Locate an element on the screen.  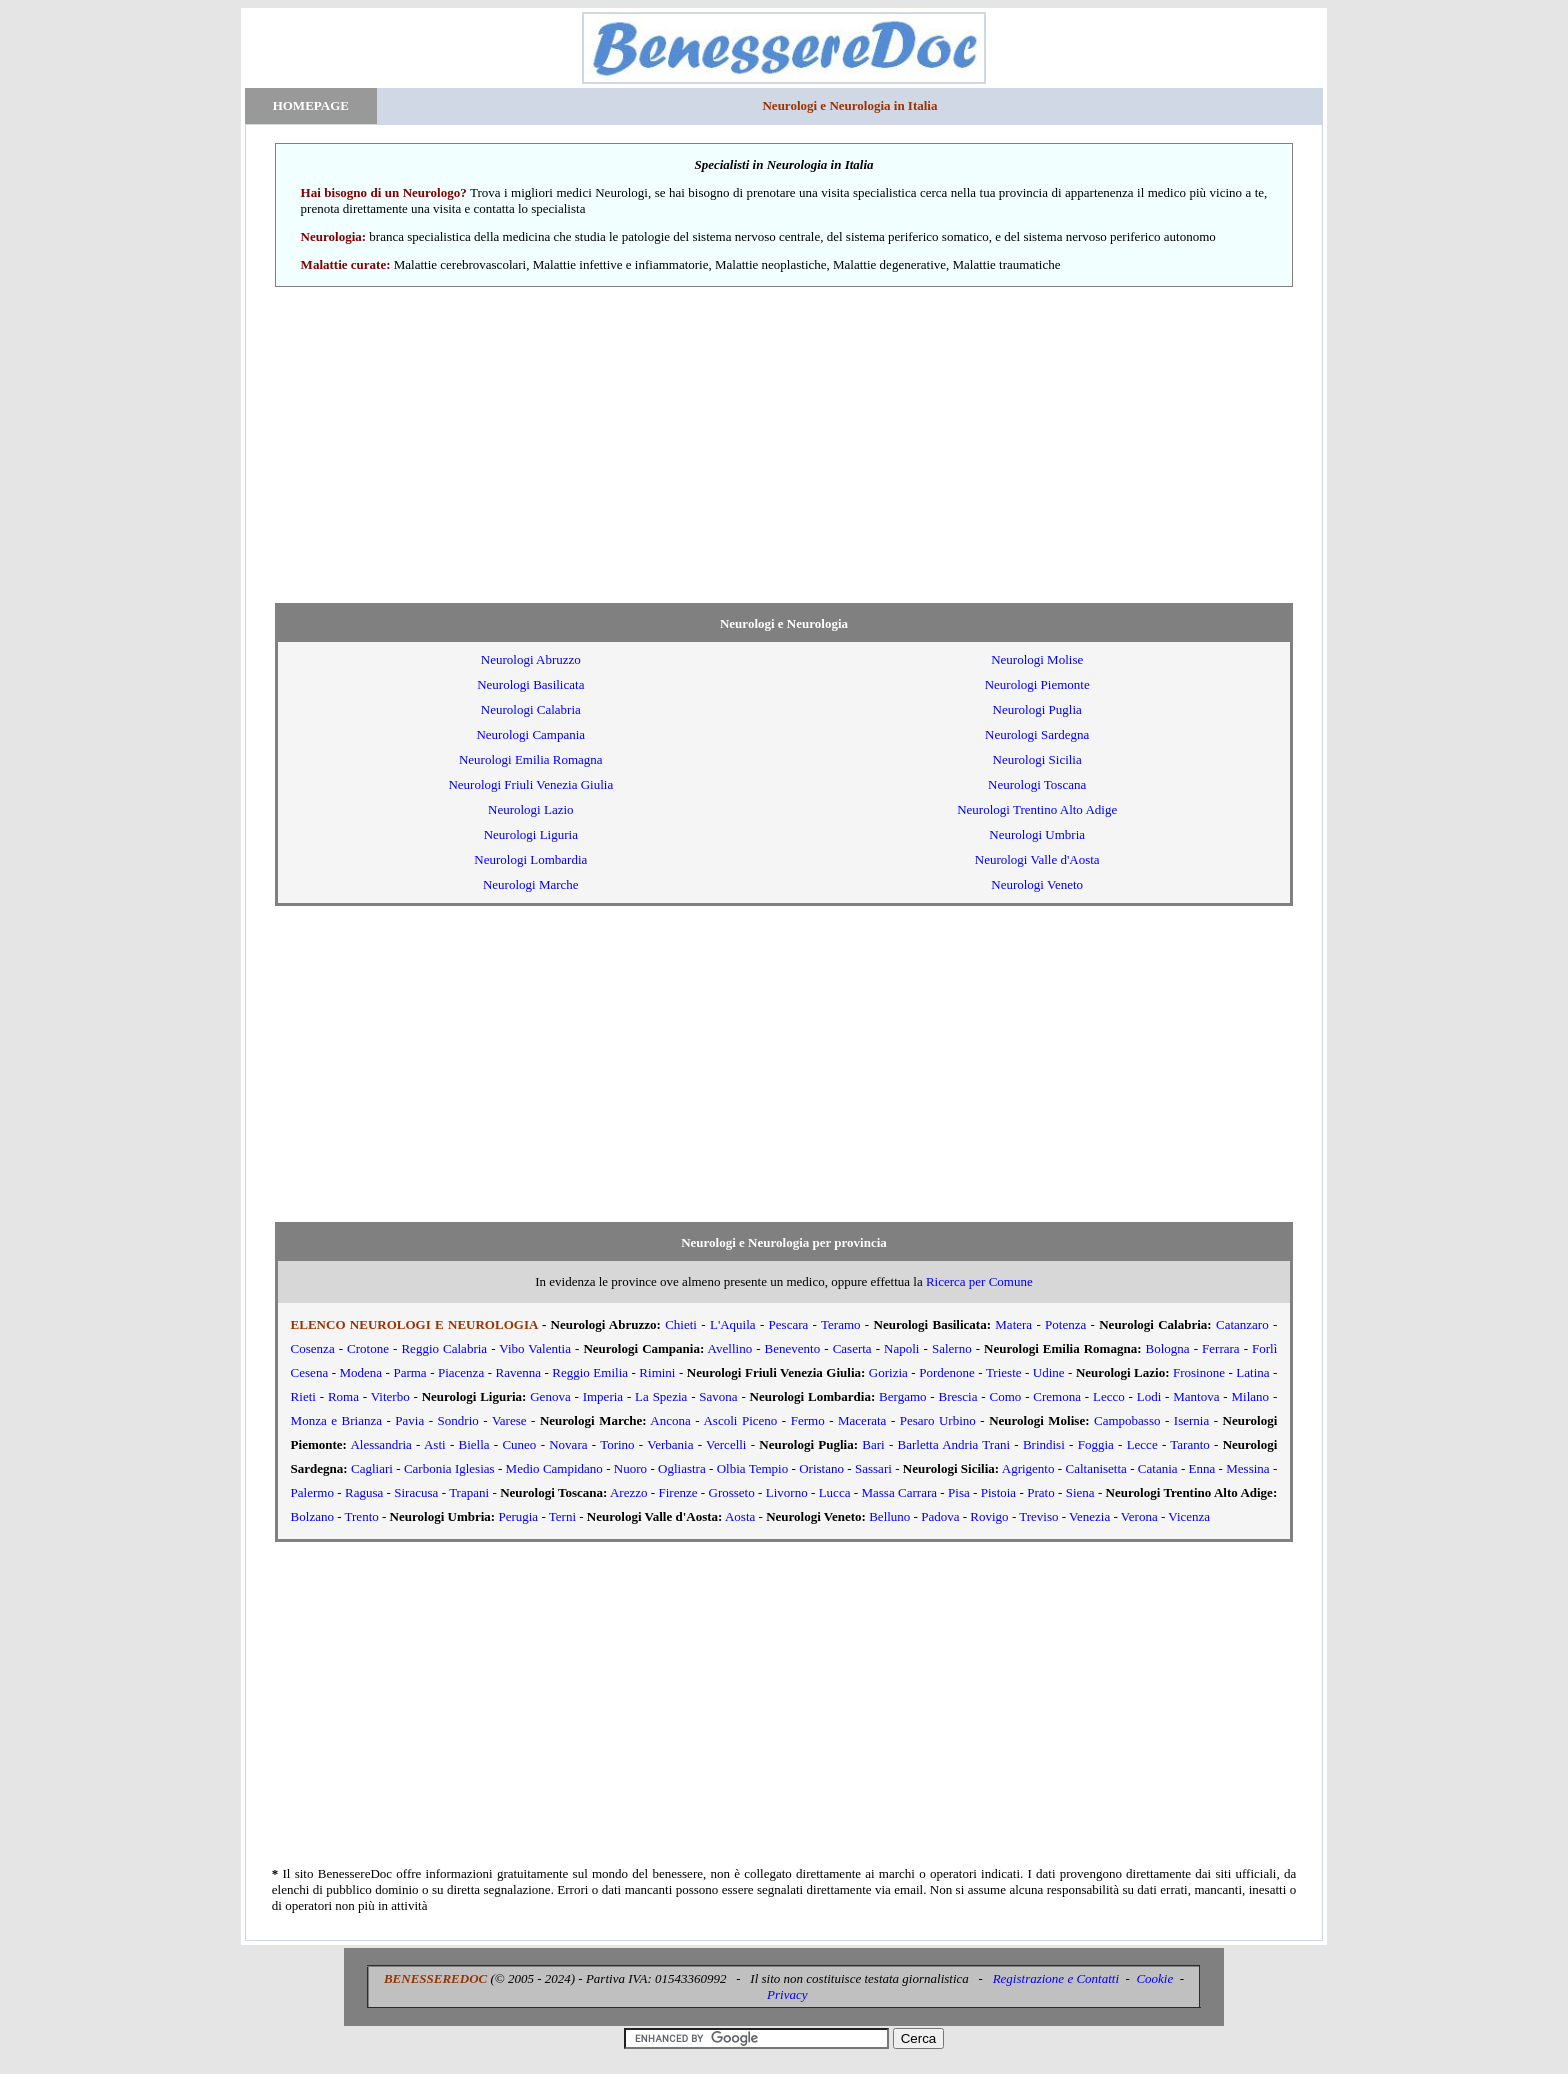
Lecco is located at coordinates (1109, 1396).